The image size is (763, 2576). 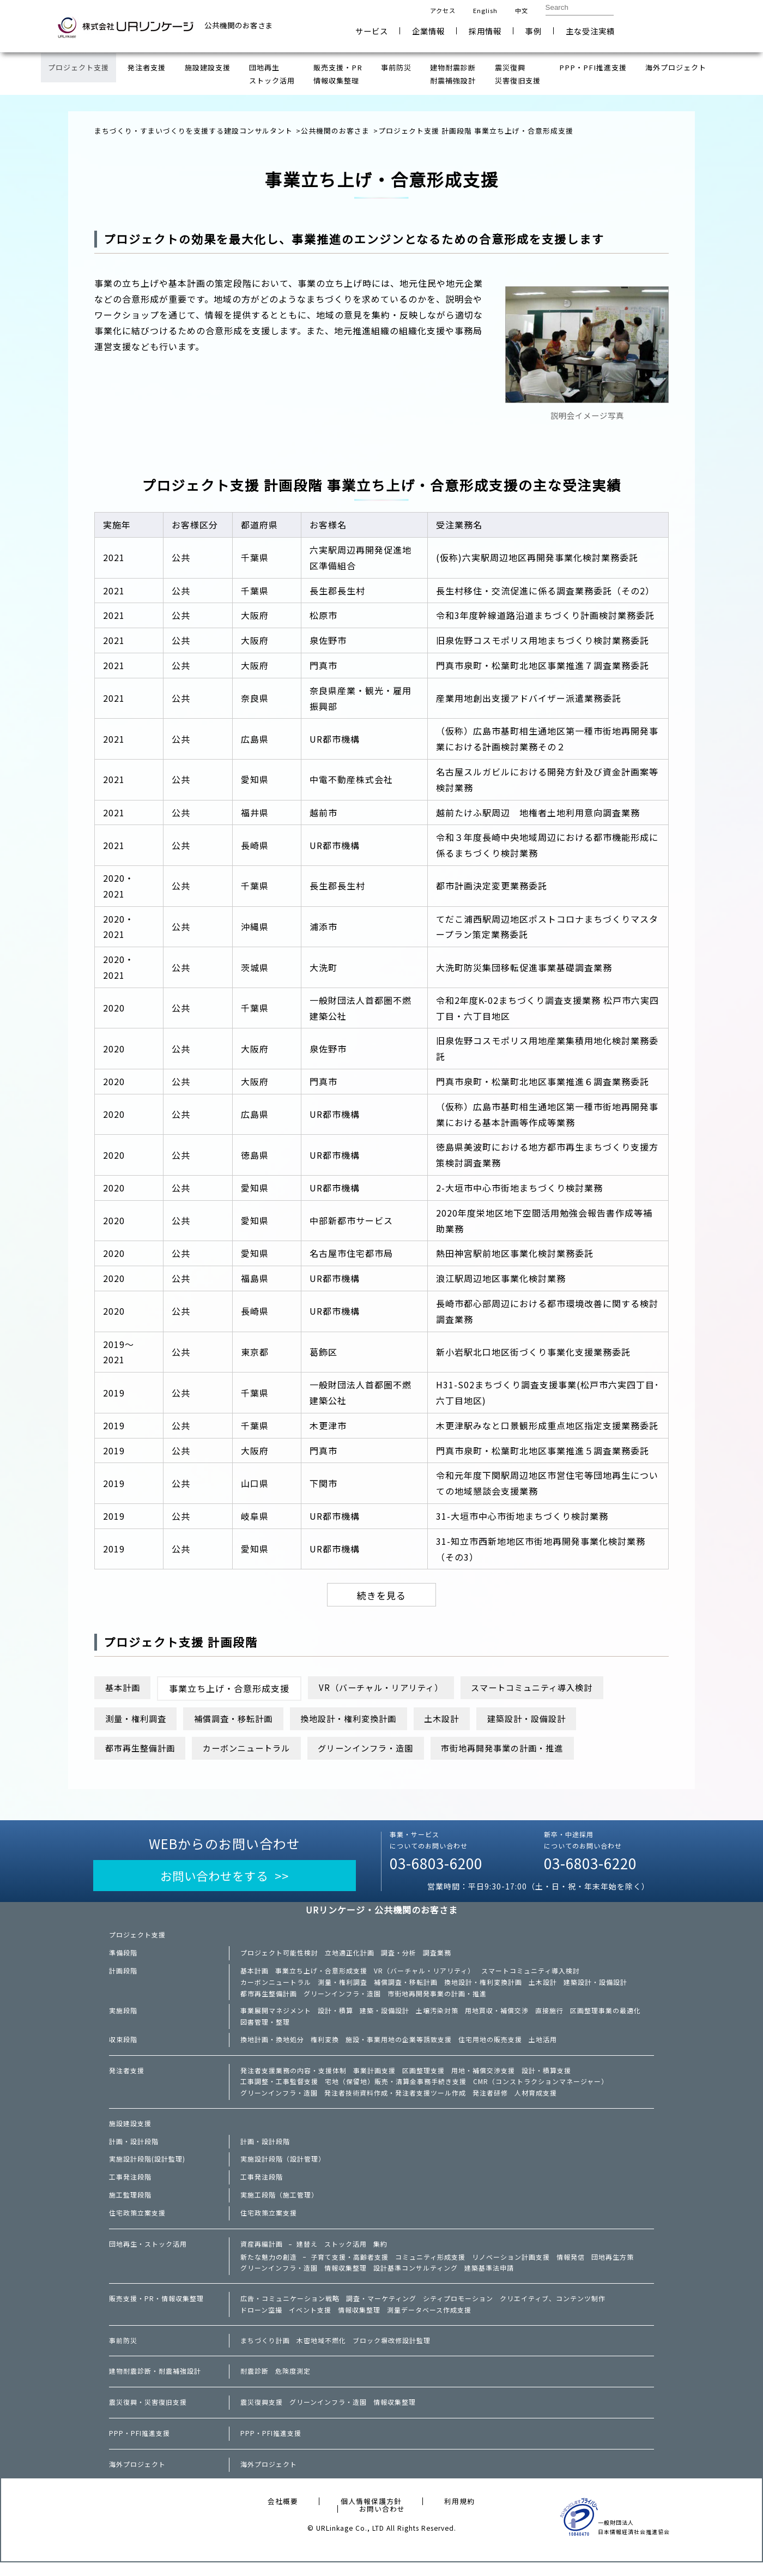 I want to click on 設計・積算支援, so click(x=546, y=2079).